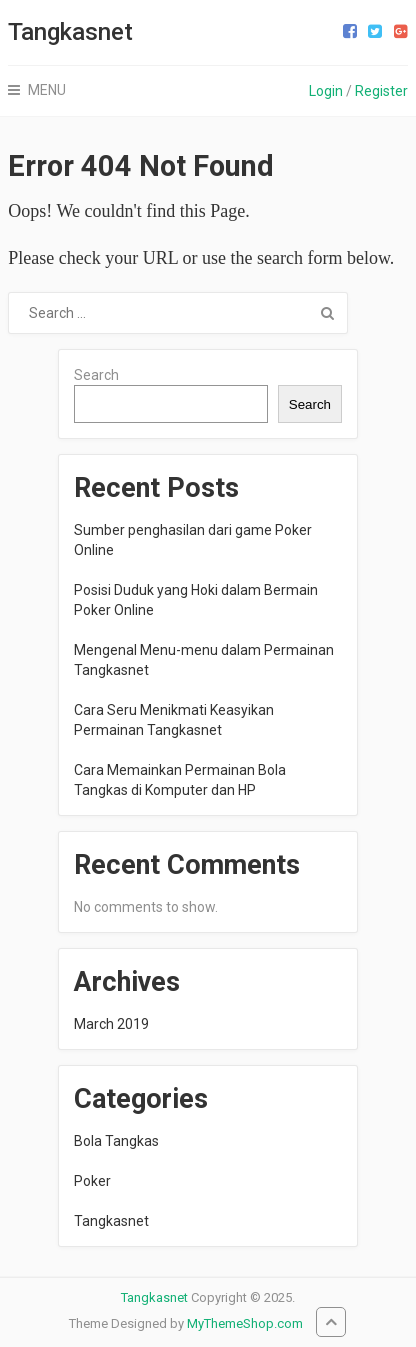 The image size is (416, 1347). I want to click on Bola Tangkas, so click(116, 1141).